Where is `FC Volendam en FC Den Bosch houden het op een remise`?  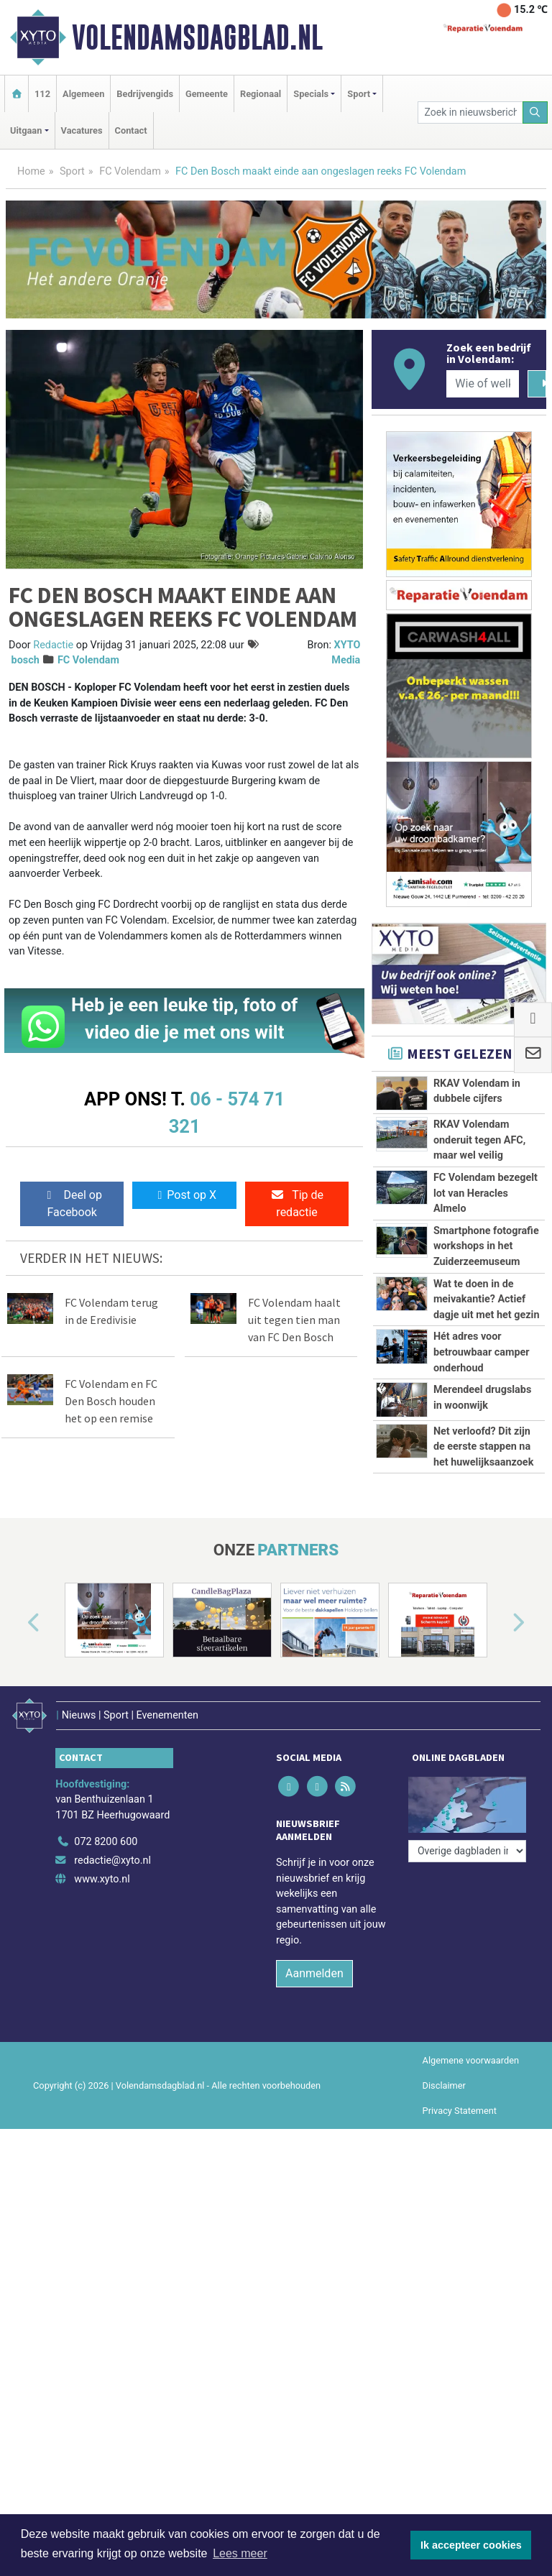
FC Volendam en FC Den Bosch houden het op een remise is located at coordinates (111, 1400).